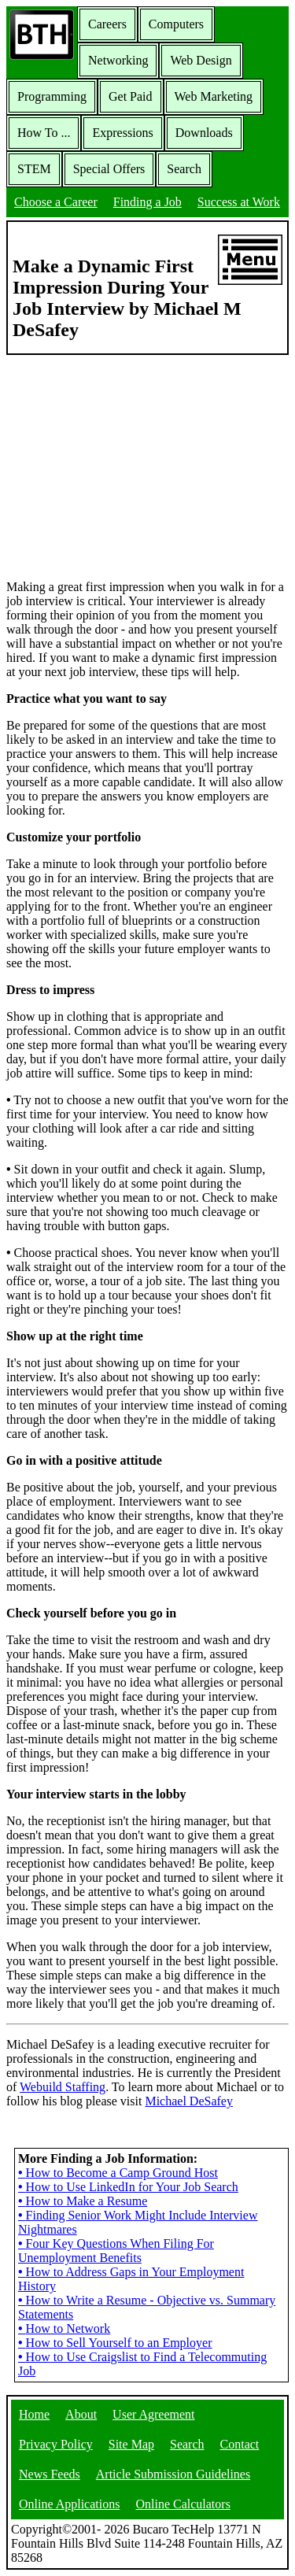  Describe the element at coordinates (82, 2201) in the screenshot. I see `How to Make a Resume` at that location.